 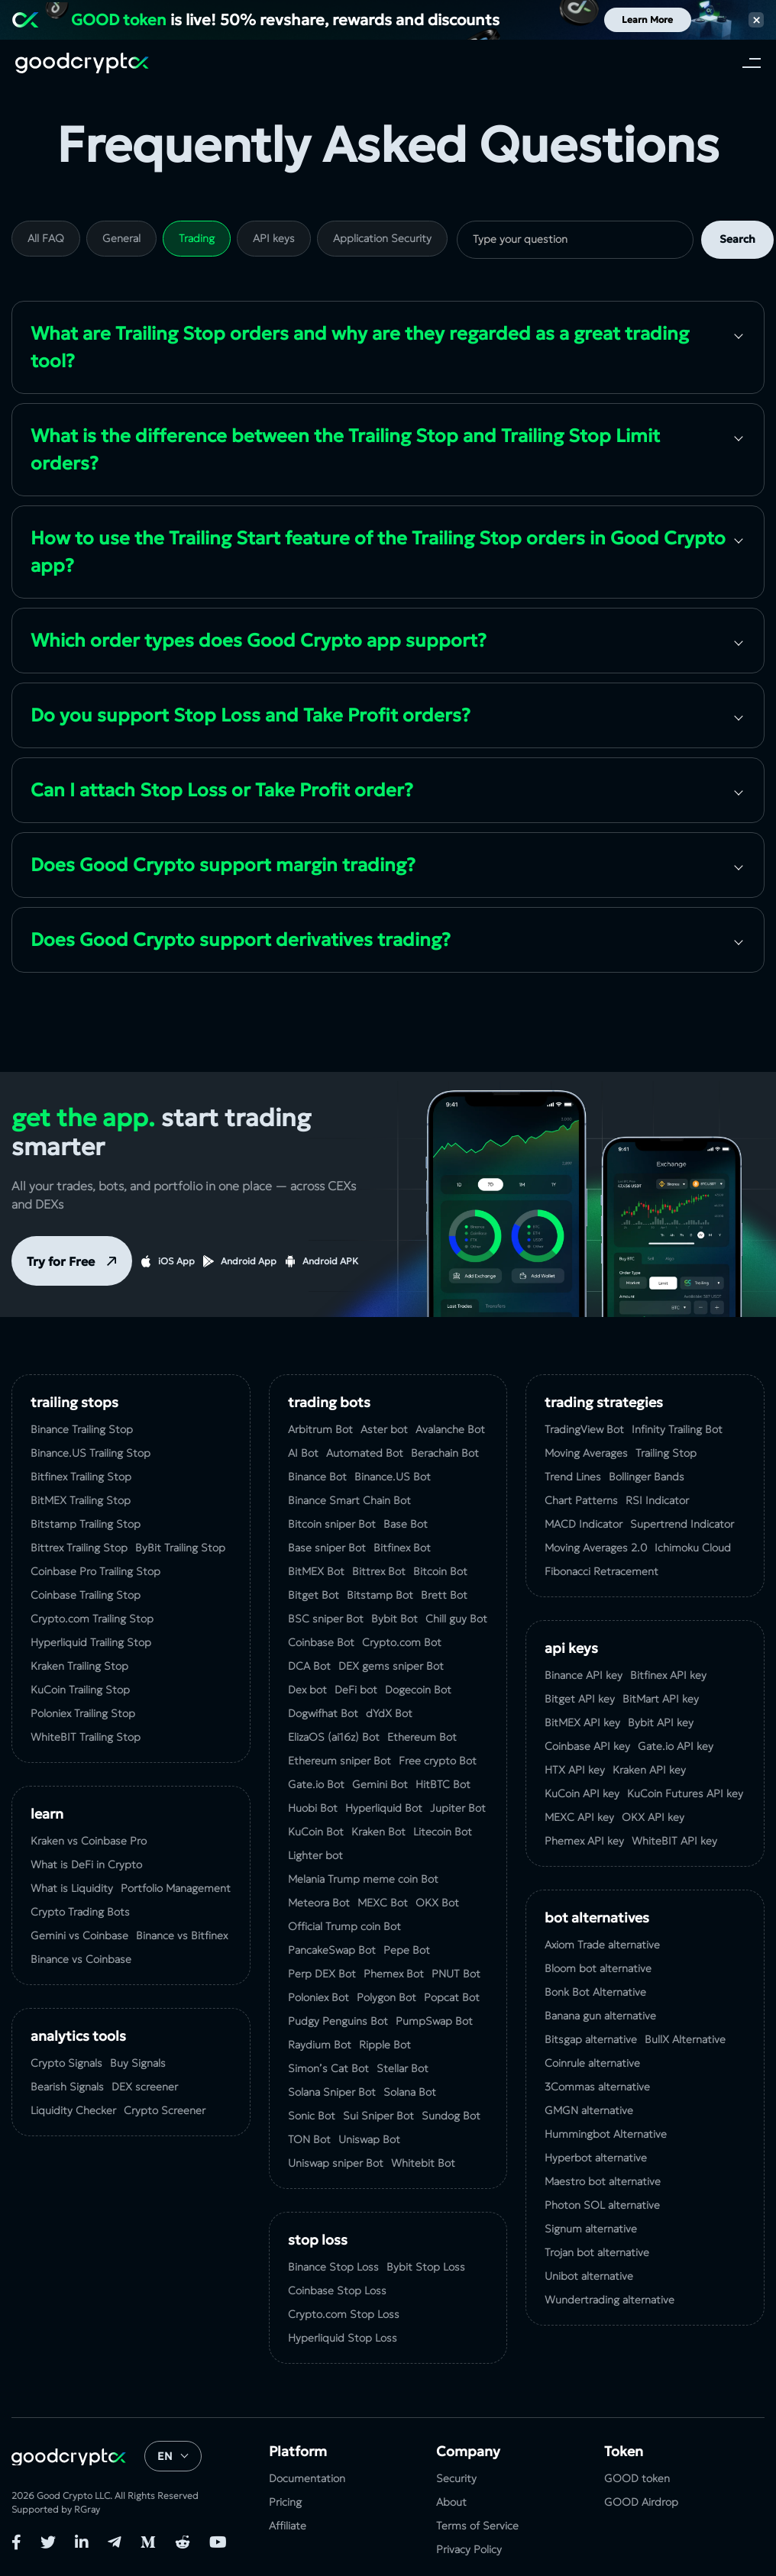 What do you see at coordinates (579, 1817) in the screenshot?
I see `MEXC API key` at bounding box center [579, 1817].